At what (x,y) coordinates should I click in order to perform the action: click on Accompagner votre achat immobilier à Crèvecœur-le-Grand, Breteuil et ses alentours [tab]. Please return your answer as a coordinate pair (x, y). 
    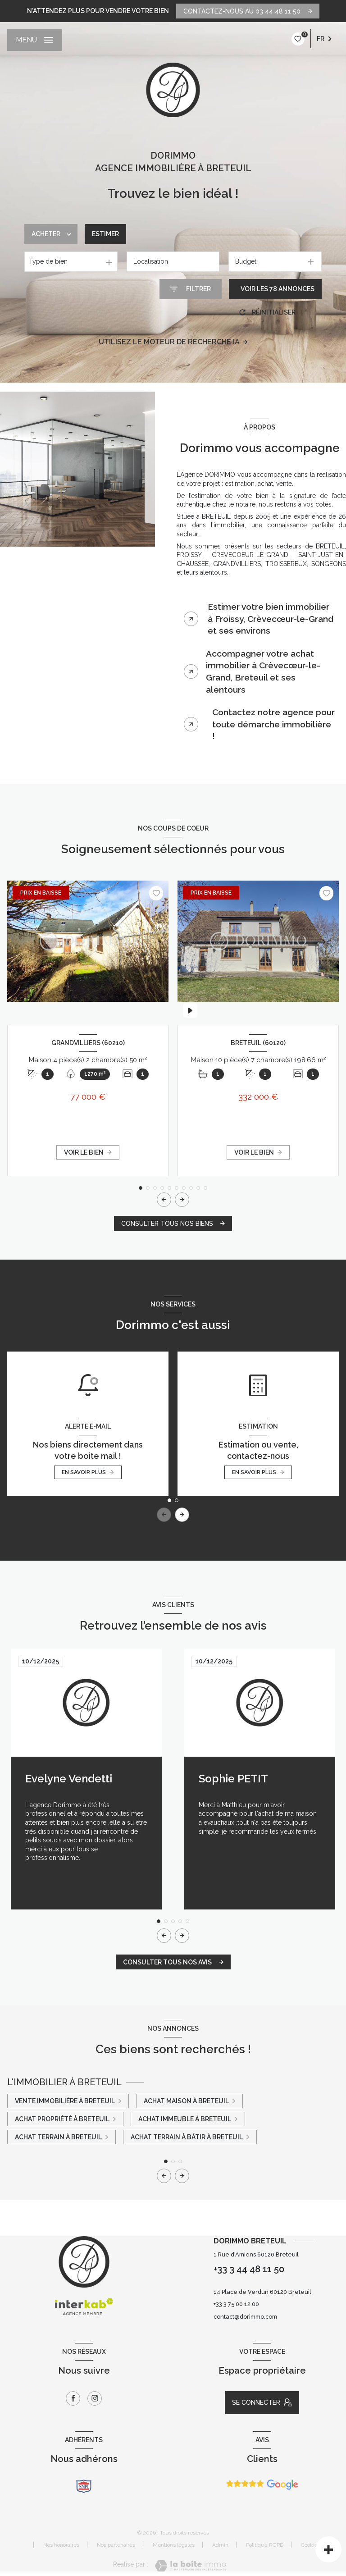
    Looking at the image, I should click on (263, 671).